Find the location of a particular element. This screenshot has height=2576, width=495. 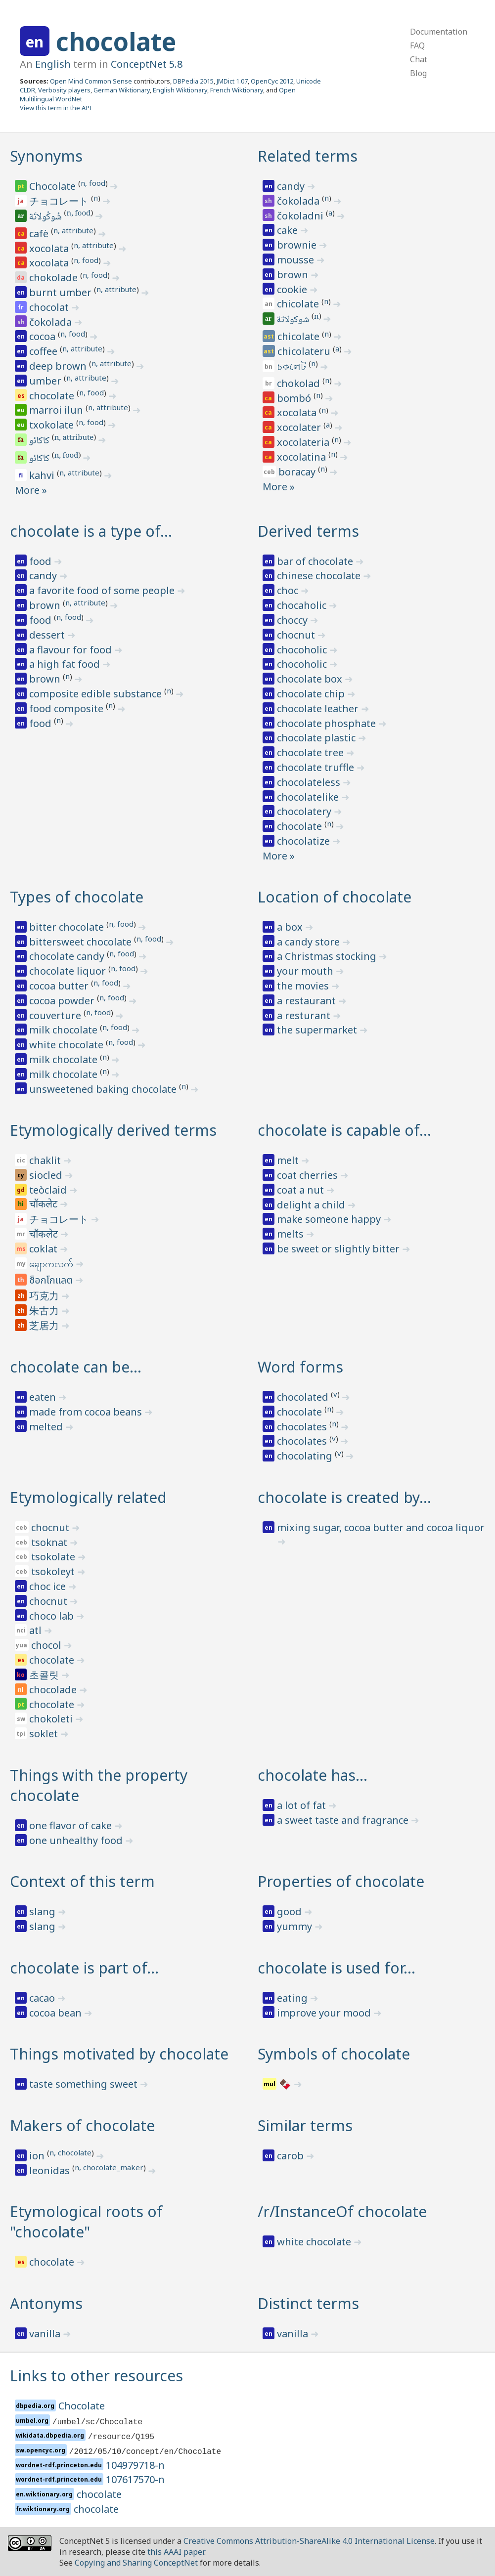

tsokoleyt is located at coordinates (54, 1571).